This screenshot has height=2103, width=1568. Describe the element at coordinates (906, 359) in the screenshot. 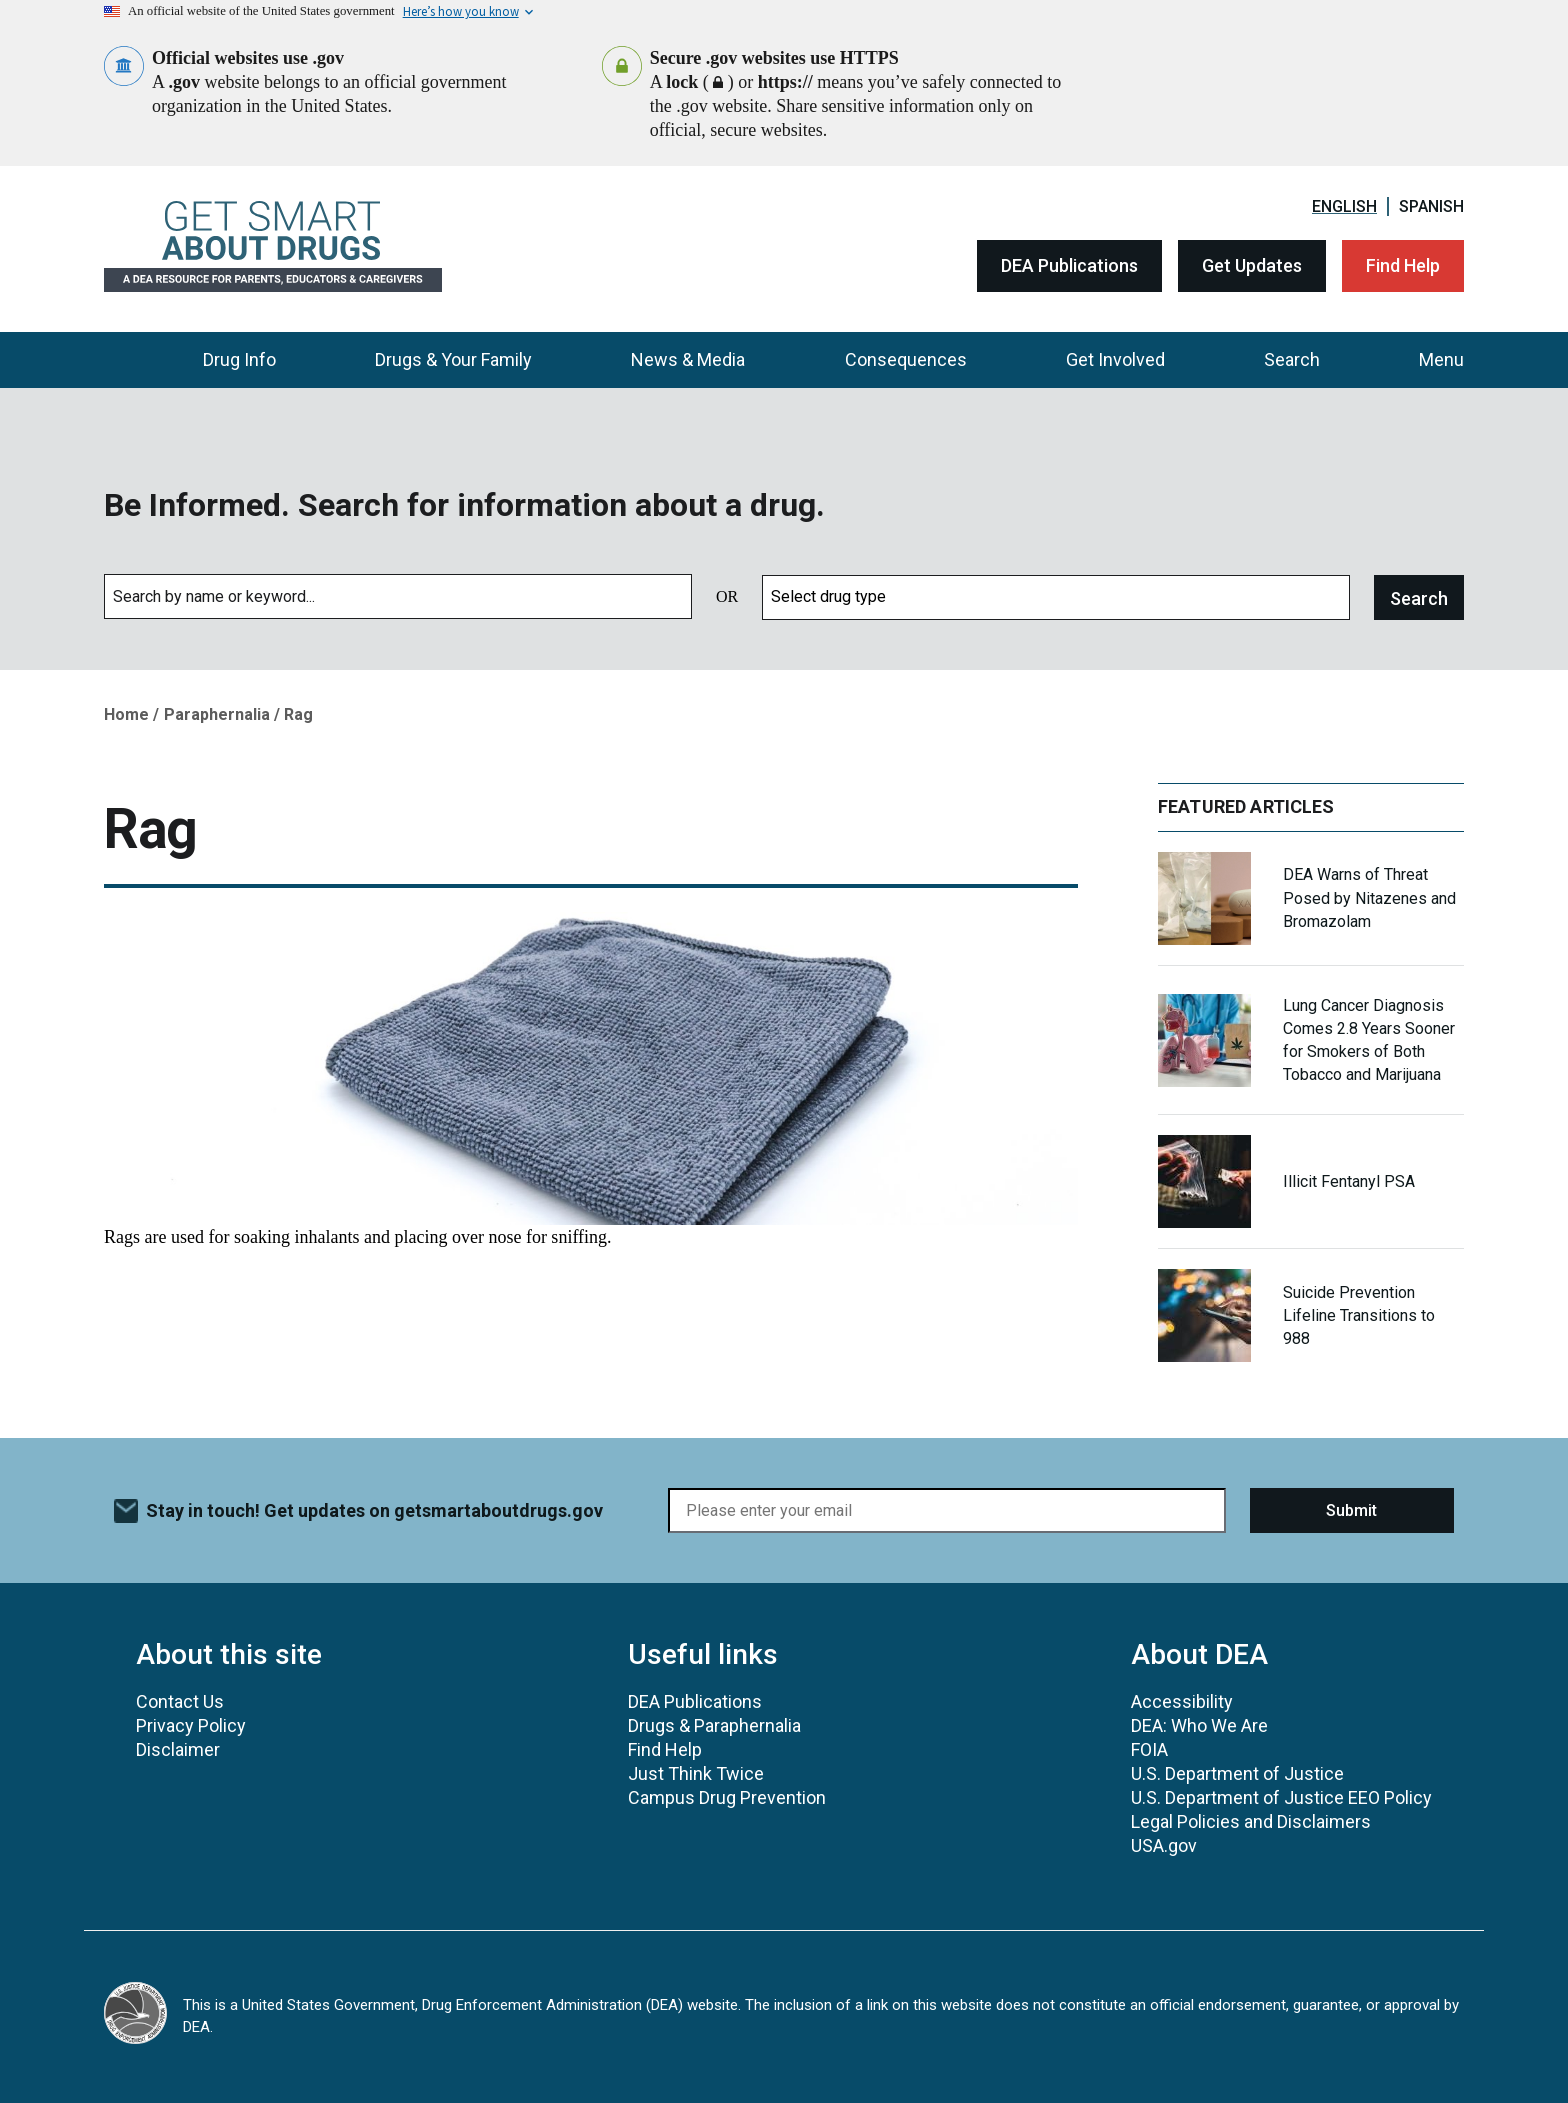

I see `Consequences` at that location.